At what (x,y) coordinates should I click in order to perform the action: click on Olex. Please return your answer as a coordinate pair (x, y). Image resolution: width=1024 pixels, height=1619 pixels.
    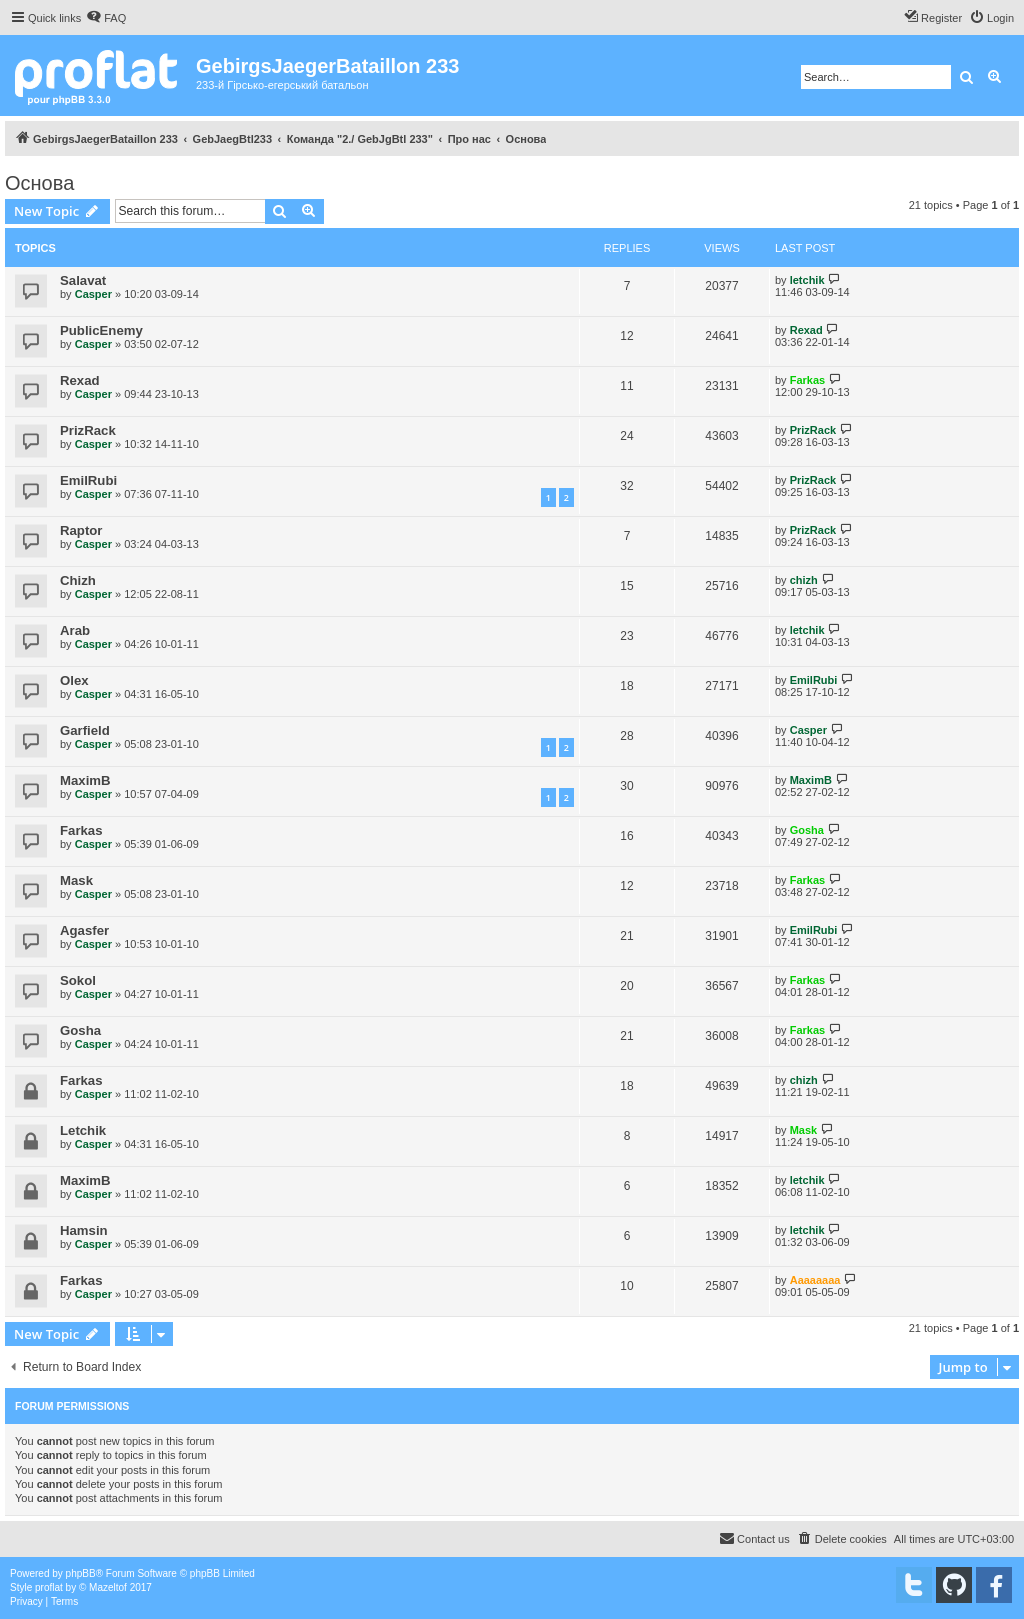
    Looking at the image, I should click on (74, 680).